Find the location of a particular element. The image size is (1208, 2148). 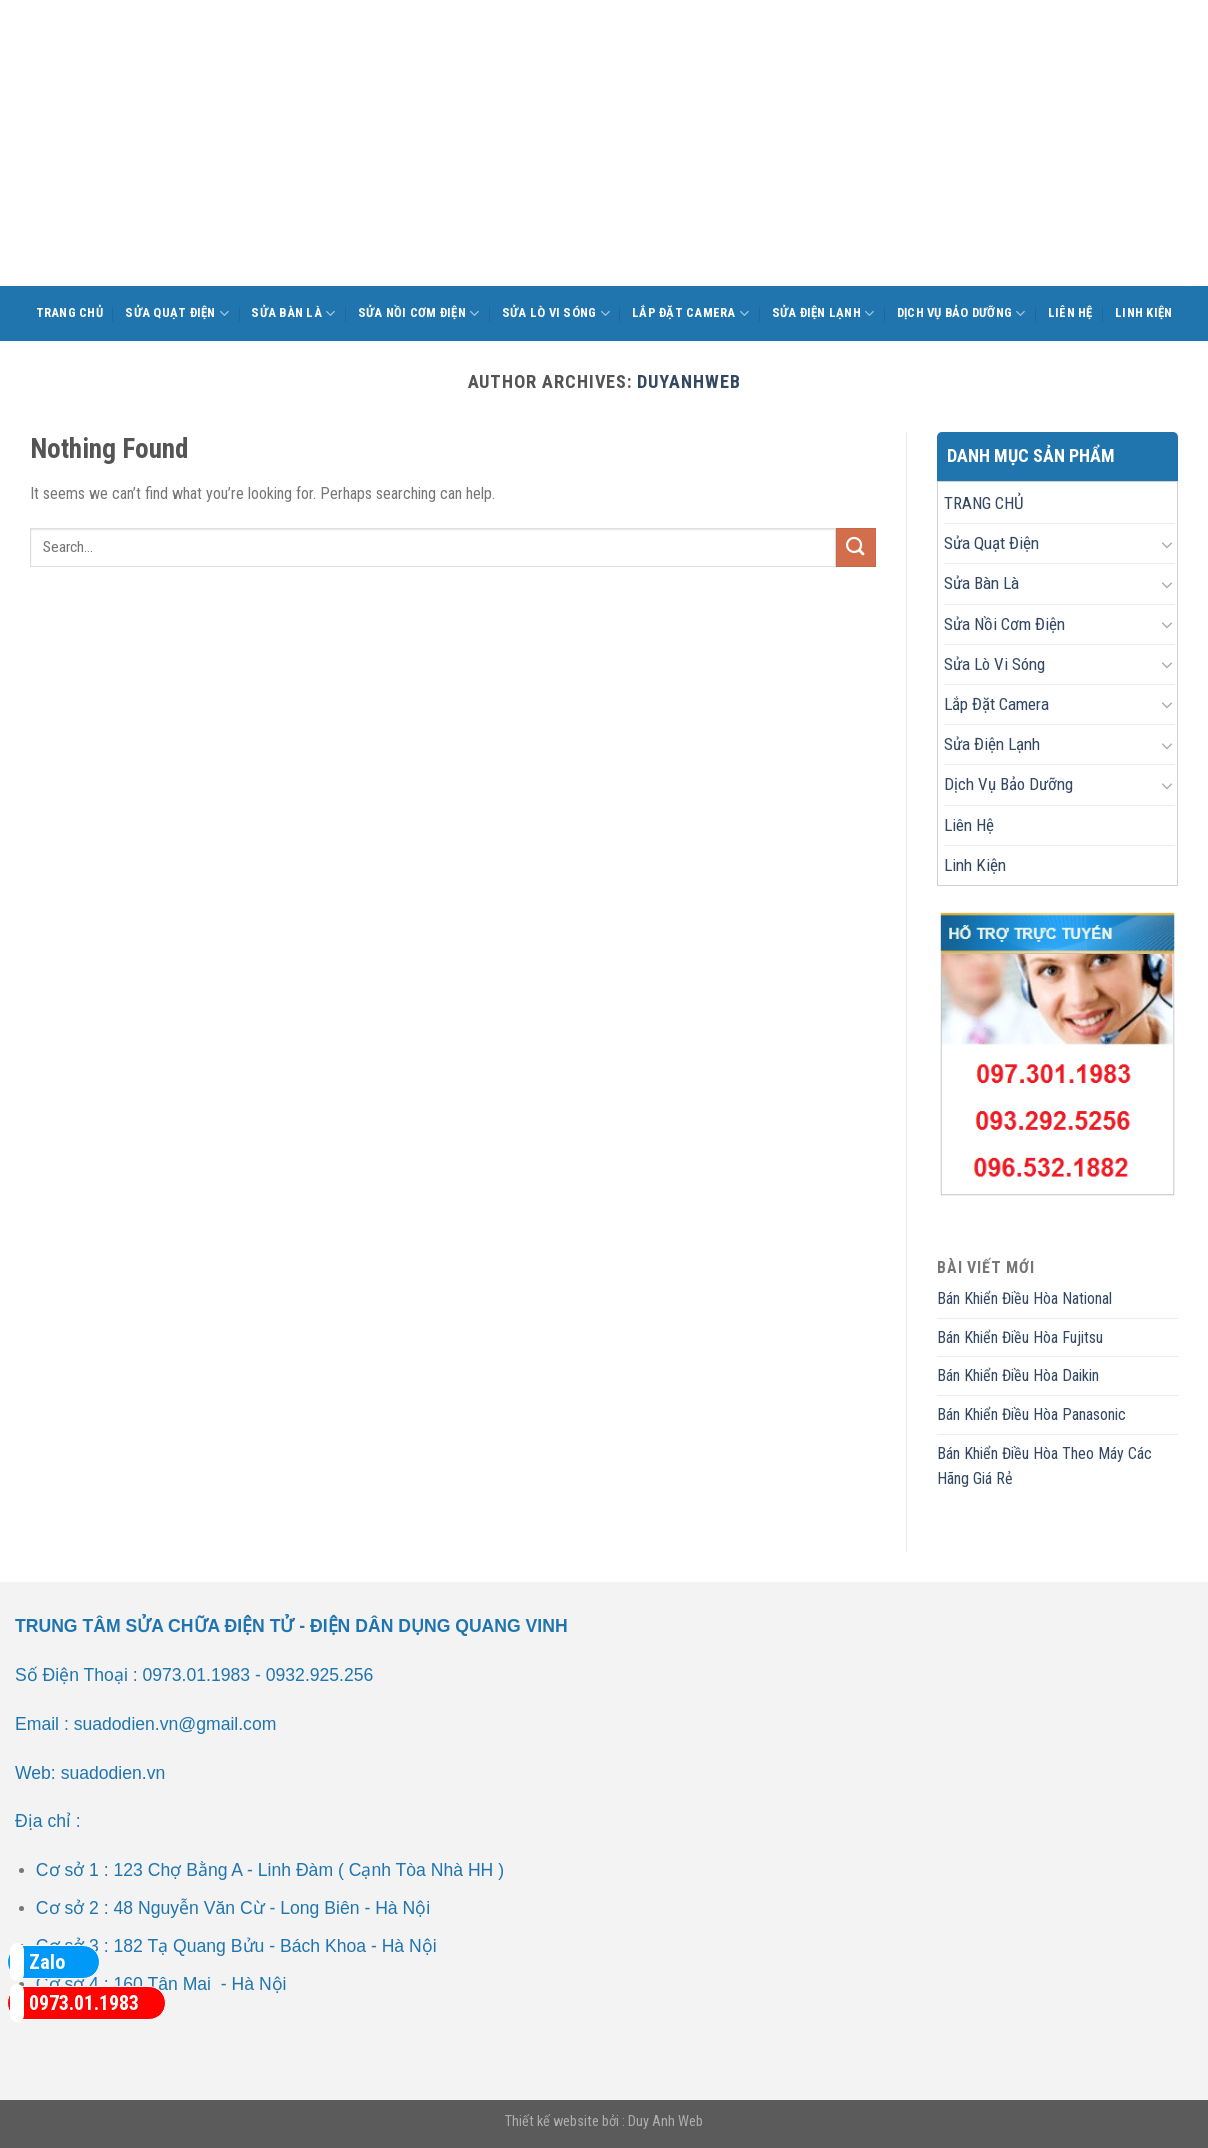

Sửa Bàn Là is located at coordinates (293, 313).